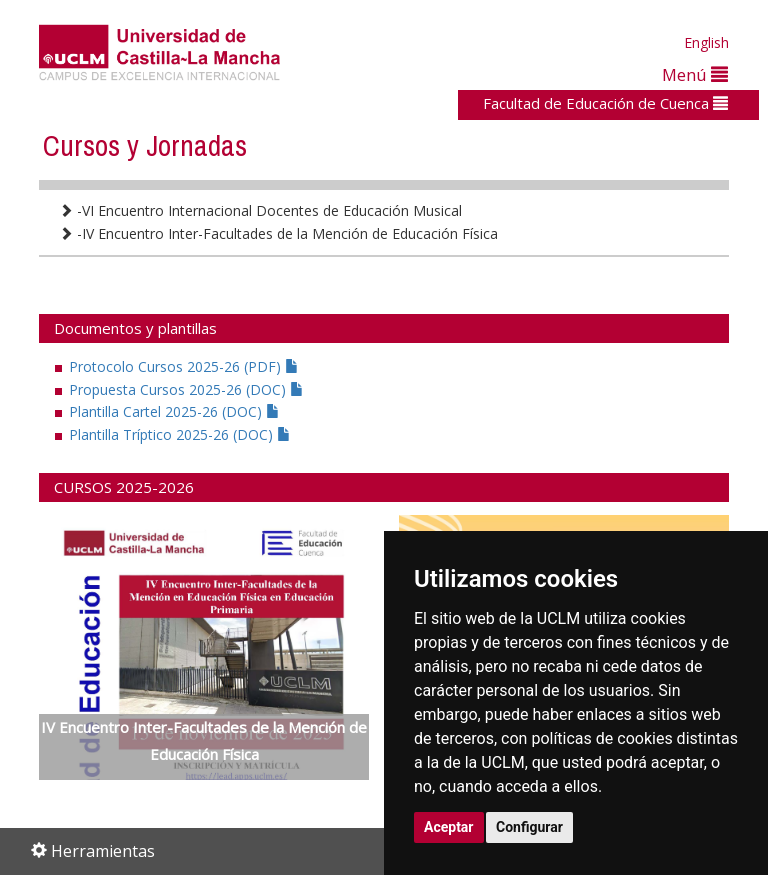  Describe the element at coordinates (184, 366) in the screenshot. I see `Protocolo Cursos 2025-26 (PDF)` at that location.